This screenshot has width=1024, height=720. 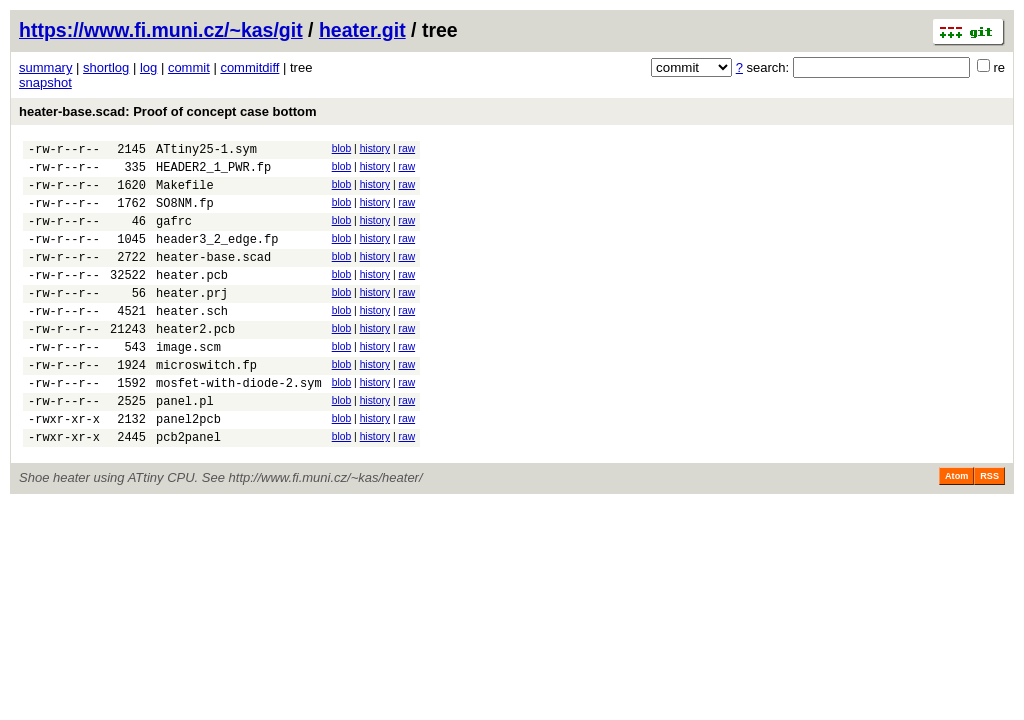 I want to click on heater.prj, so click(x=192, y=319).